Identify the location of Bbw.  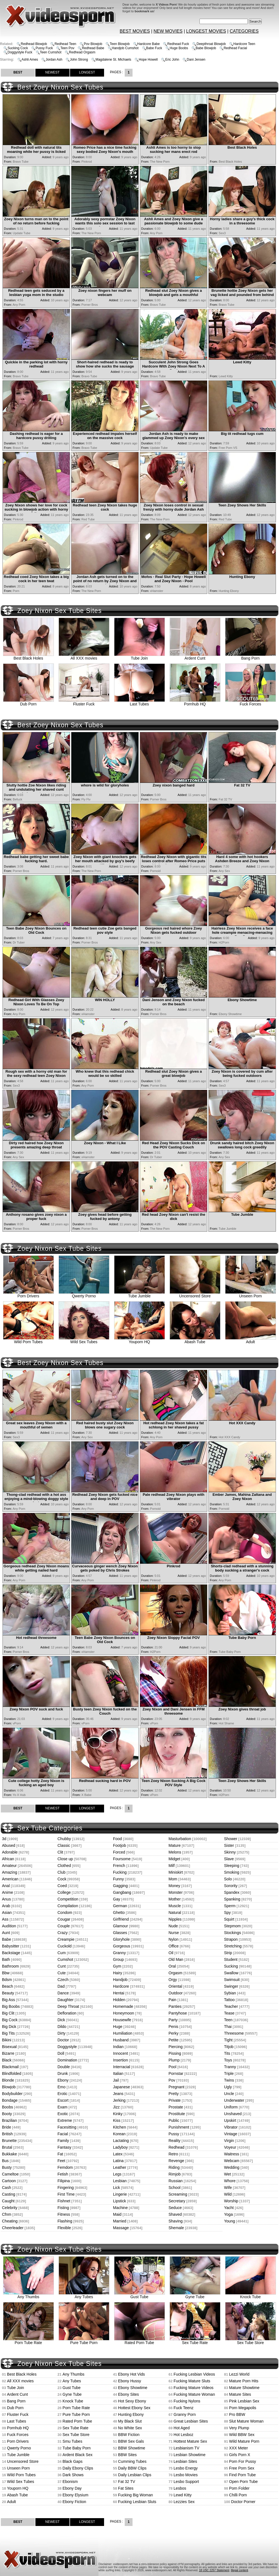
(5, 1973).